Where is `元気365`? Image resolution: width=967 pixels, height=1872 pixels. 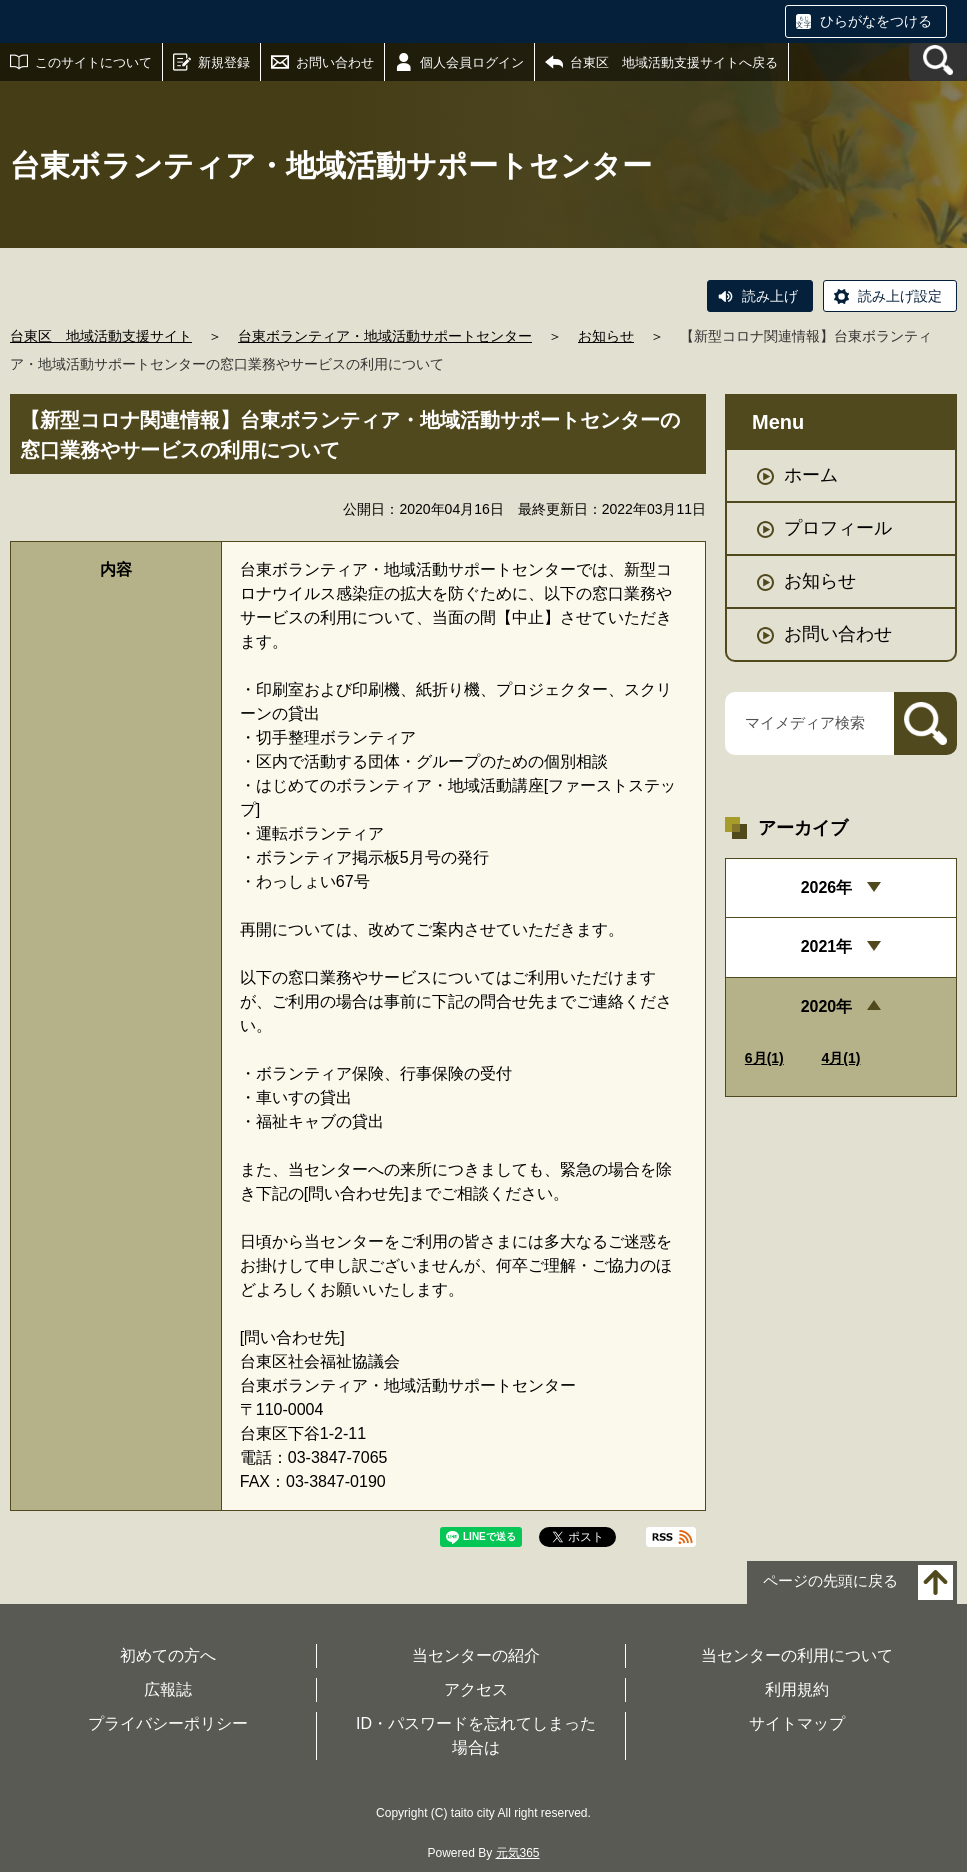
元気365 is located at coordinates (518, 1853).